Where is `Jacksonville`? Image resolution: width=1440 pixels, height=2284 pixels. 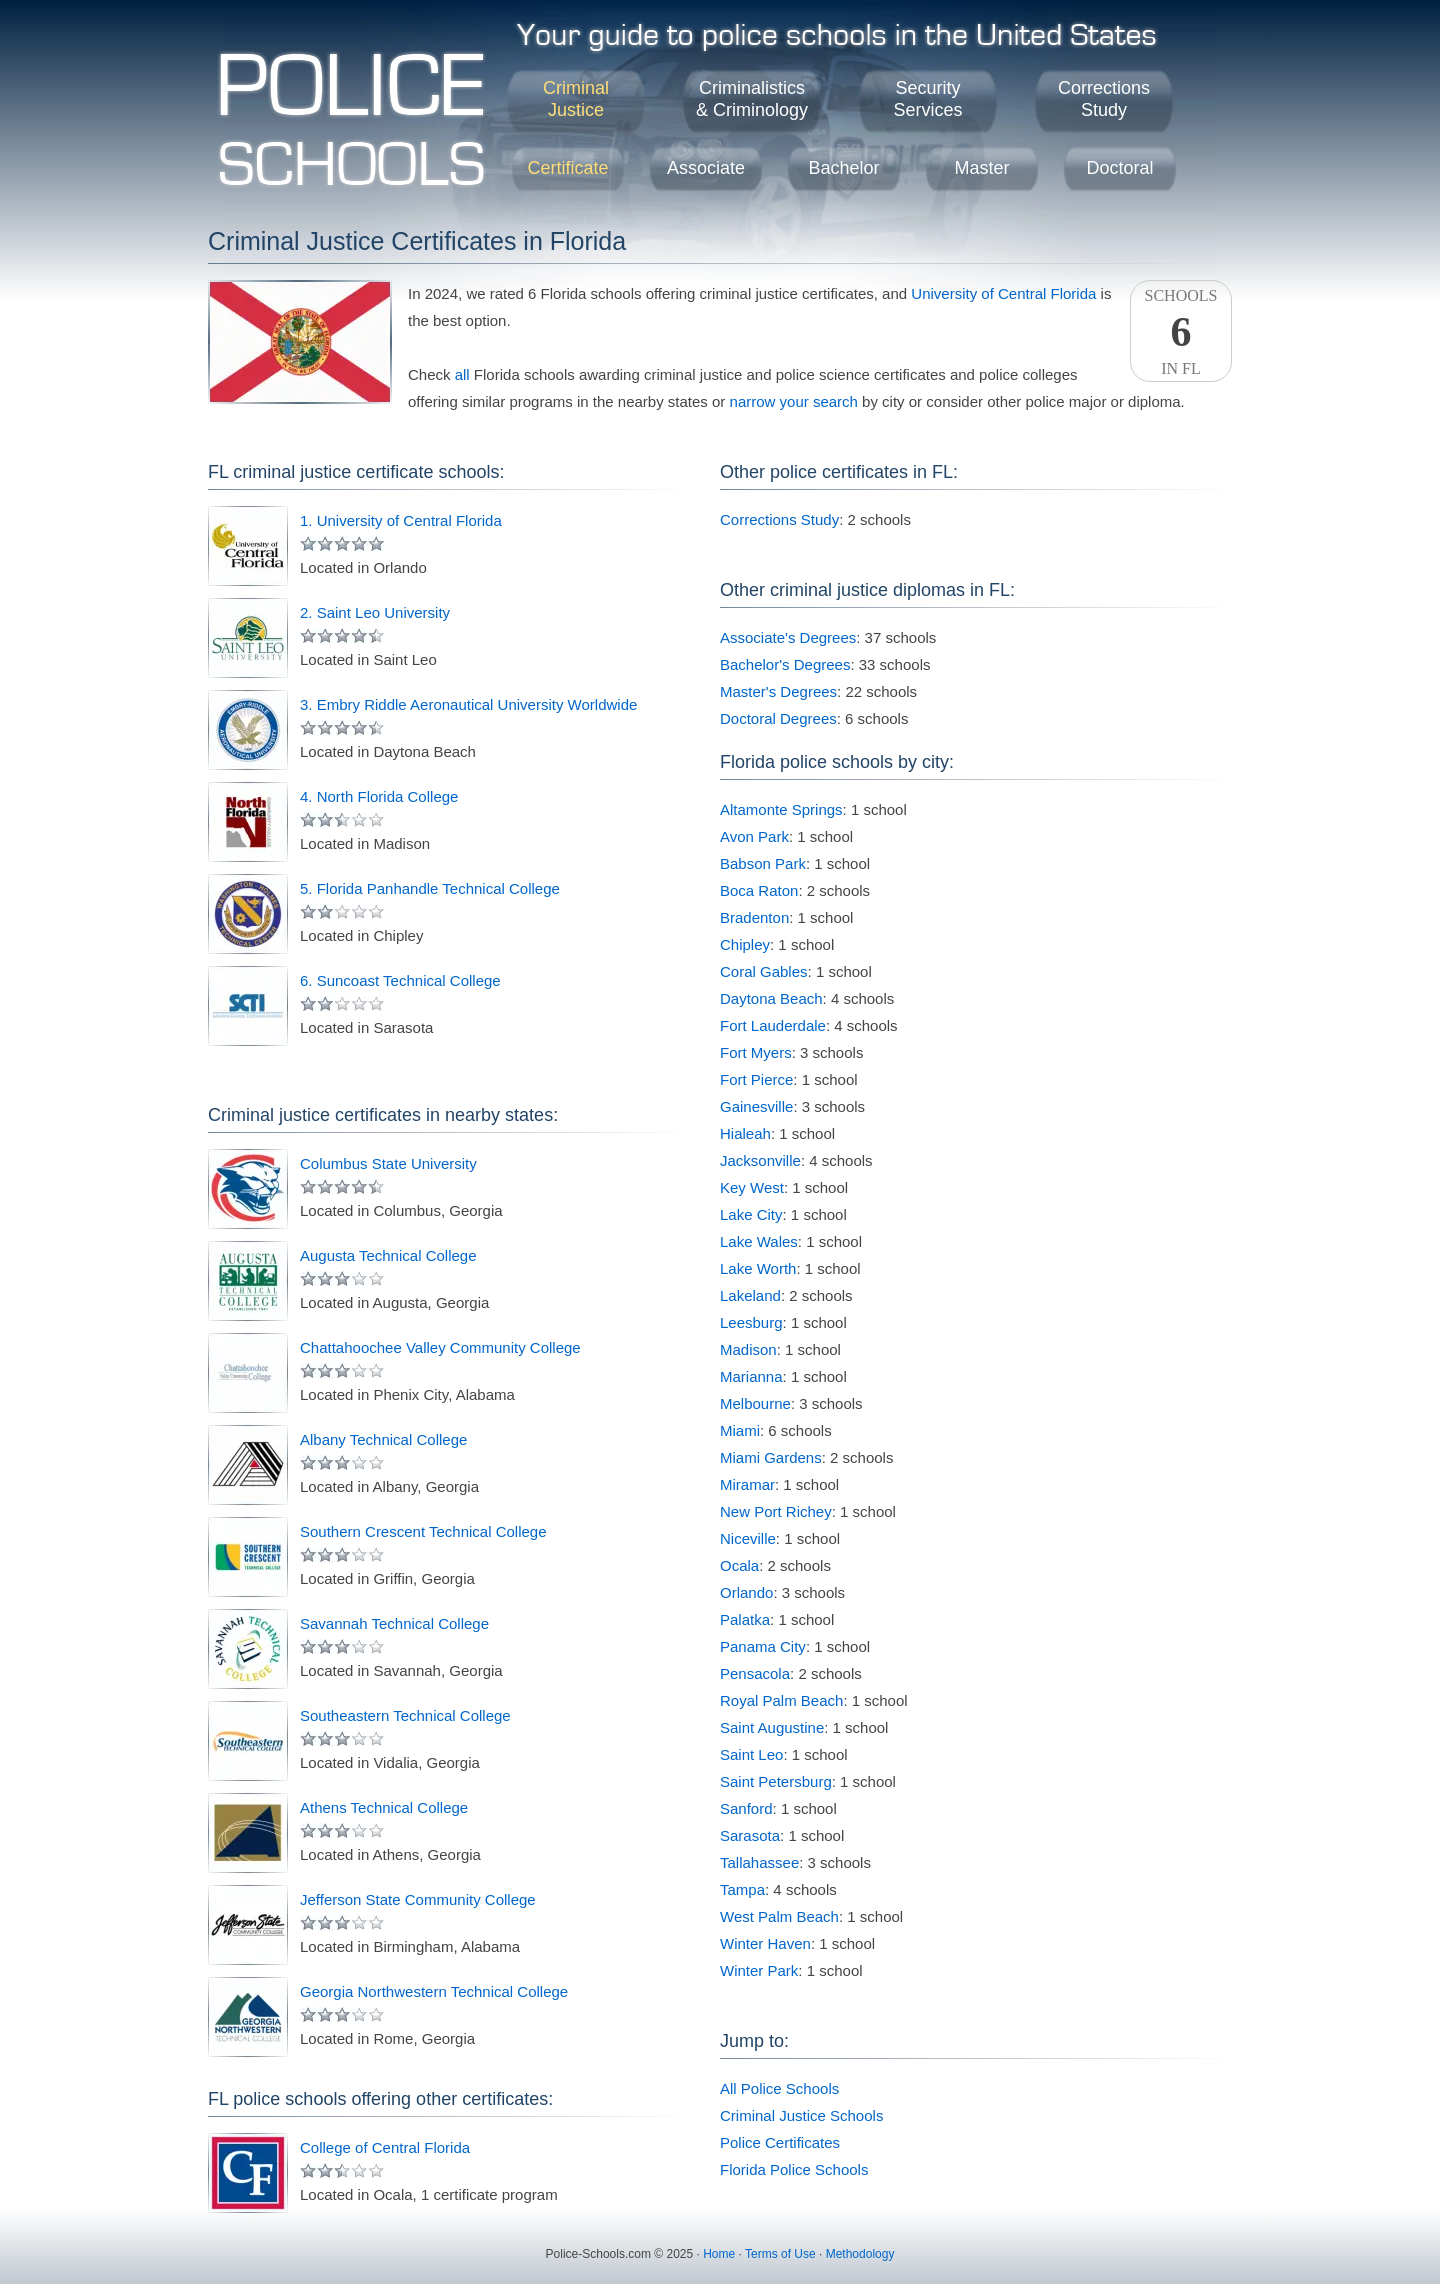
Jacksonville is located at coordinates (760, 1160).